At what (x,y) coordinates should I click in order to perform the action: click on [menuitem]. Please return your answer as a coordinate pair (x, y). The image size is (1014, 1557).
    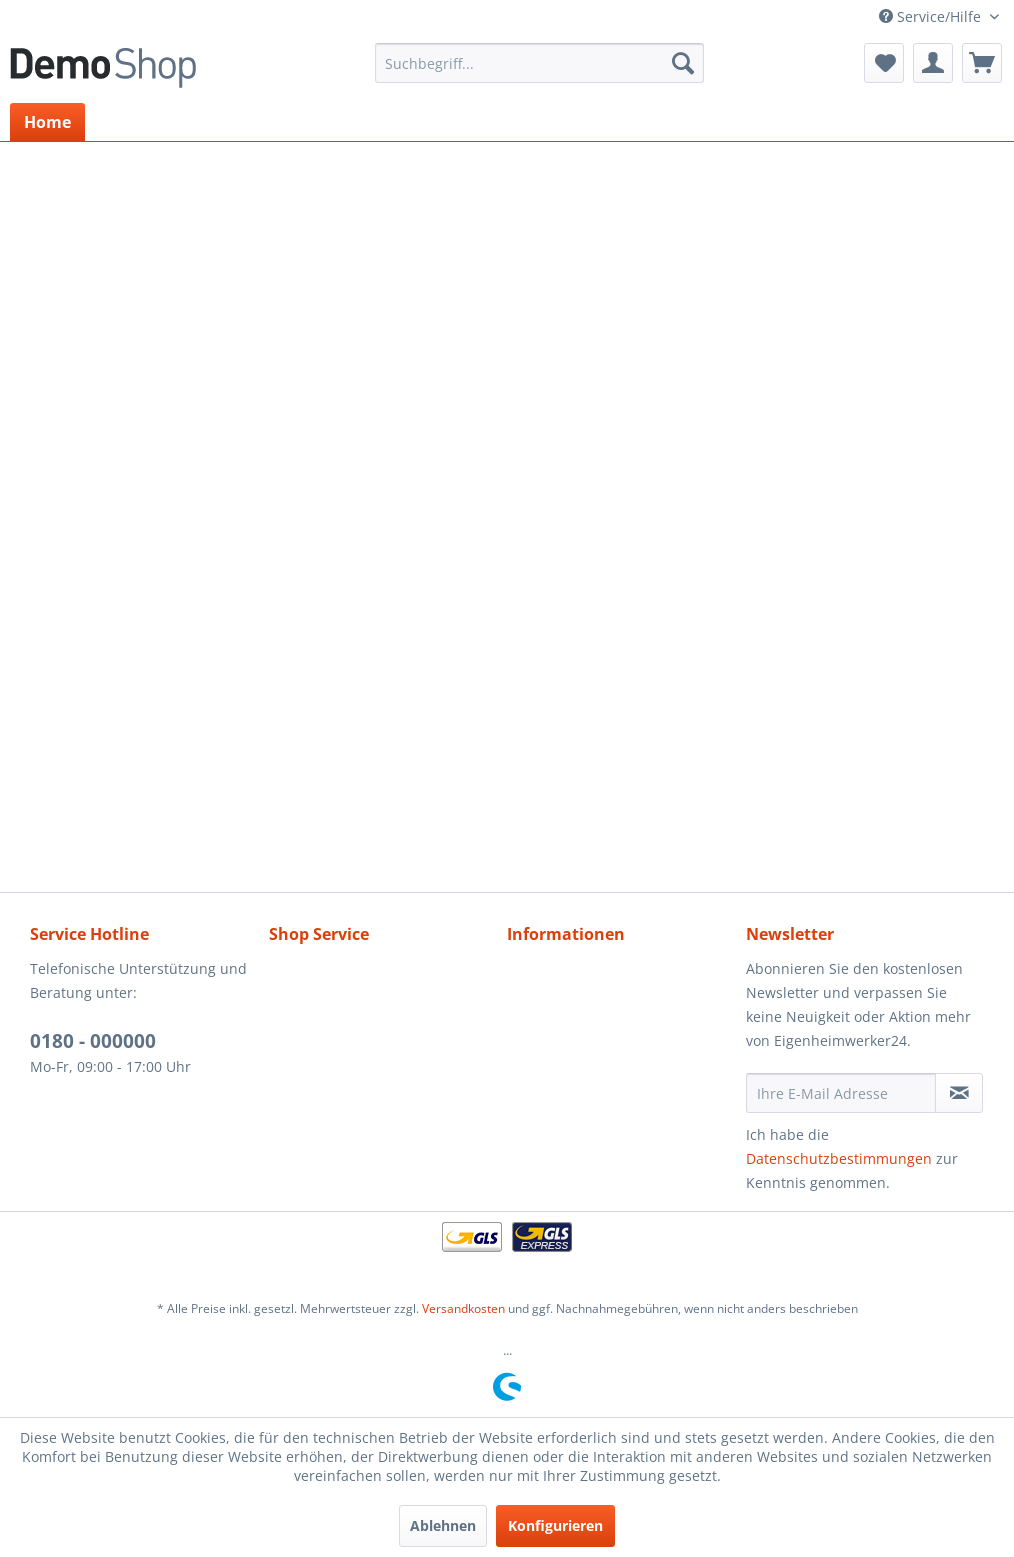
    Looking at the image, I should click on (540, 63).